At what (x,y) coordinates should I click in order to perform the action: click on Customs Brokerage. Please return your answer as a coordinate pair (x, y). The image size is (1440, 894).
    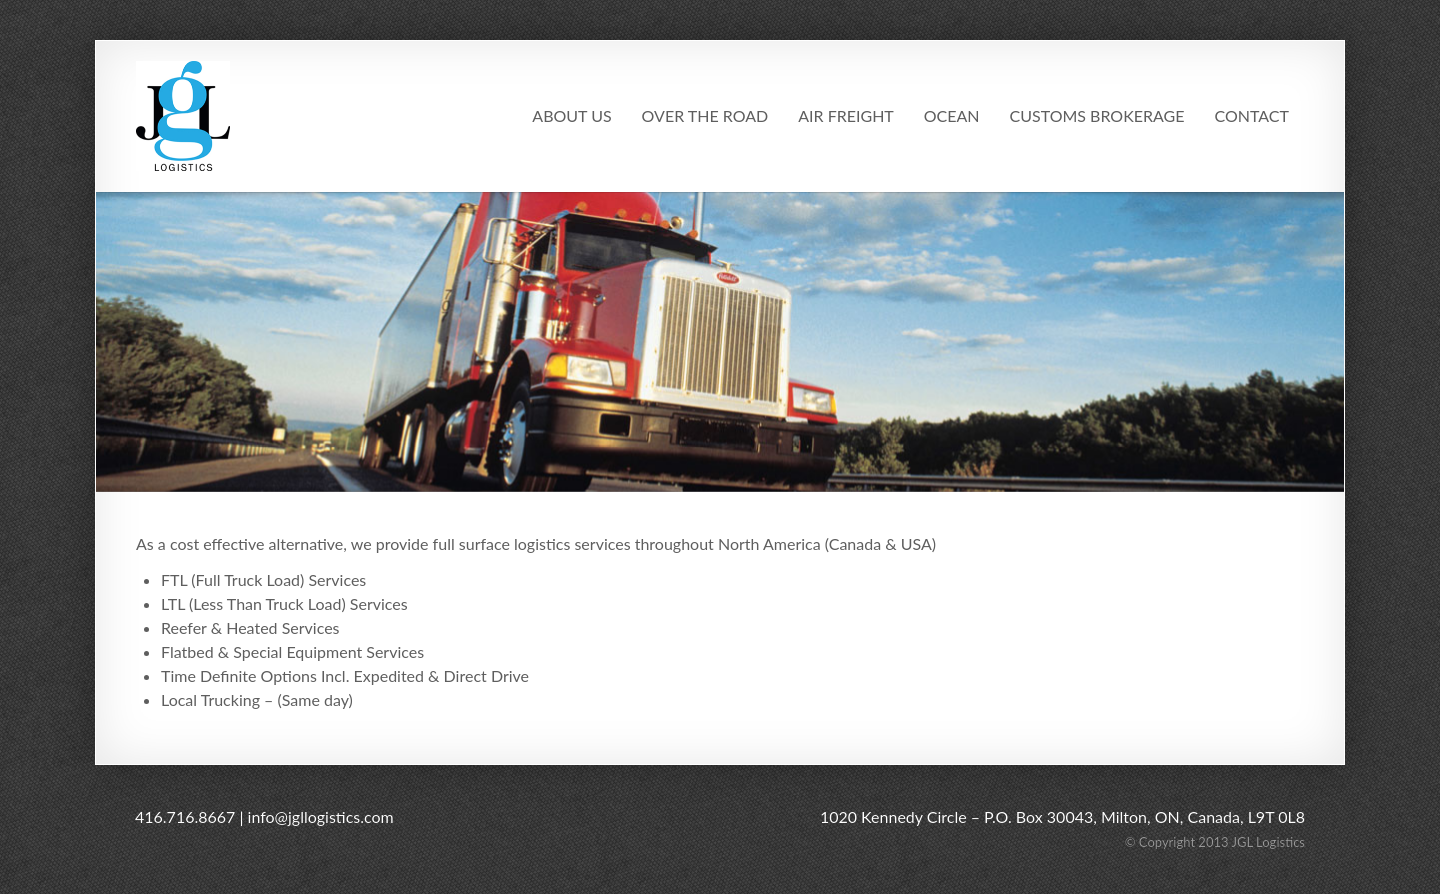
    Looking at the image, I should click on (1097, 115).